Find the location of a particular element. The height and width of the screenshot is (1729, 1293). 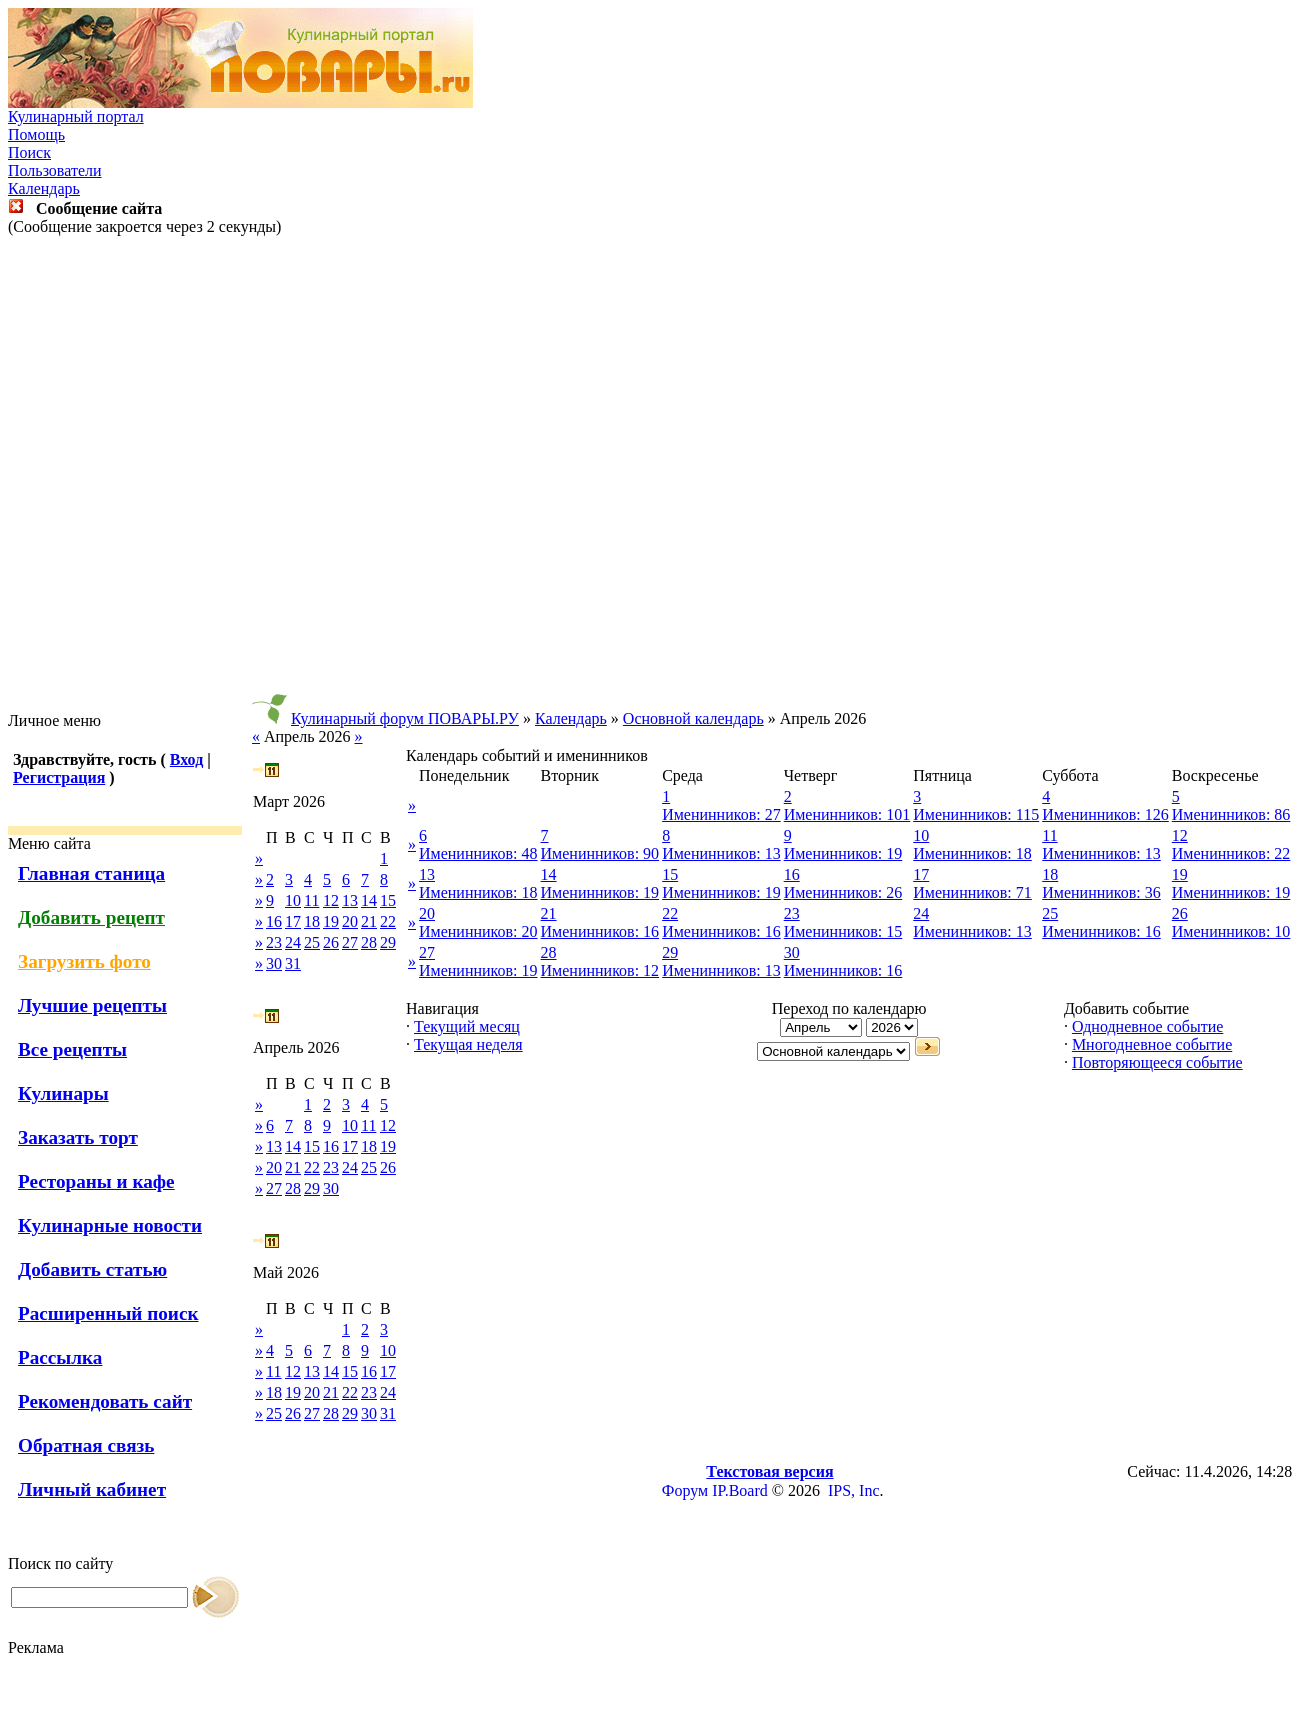

Именинников: 12 is located at coordinates (600, 970).